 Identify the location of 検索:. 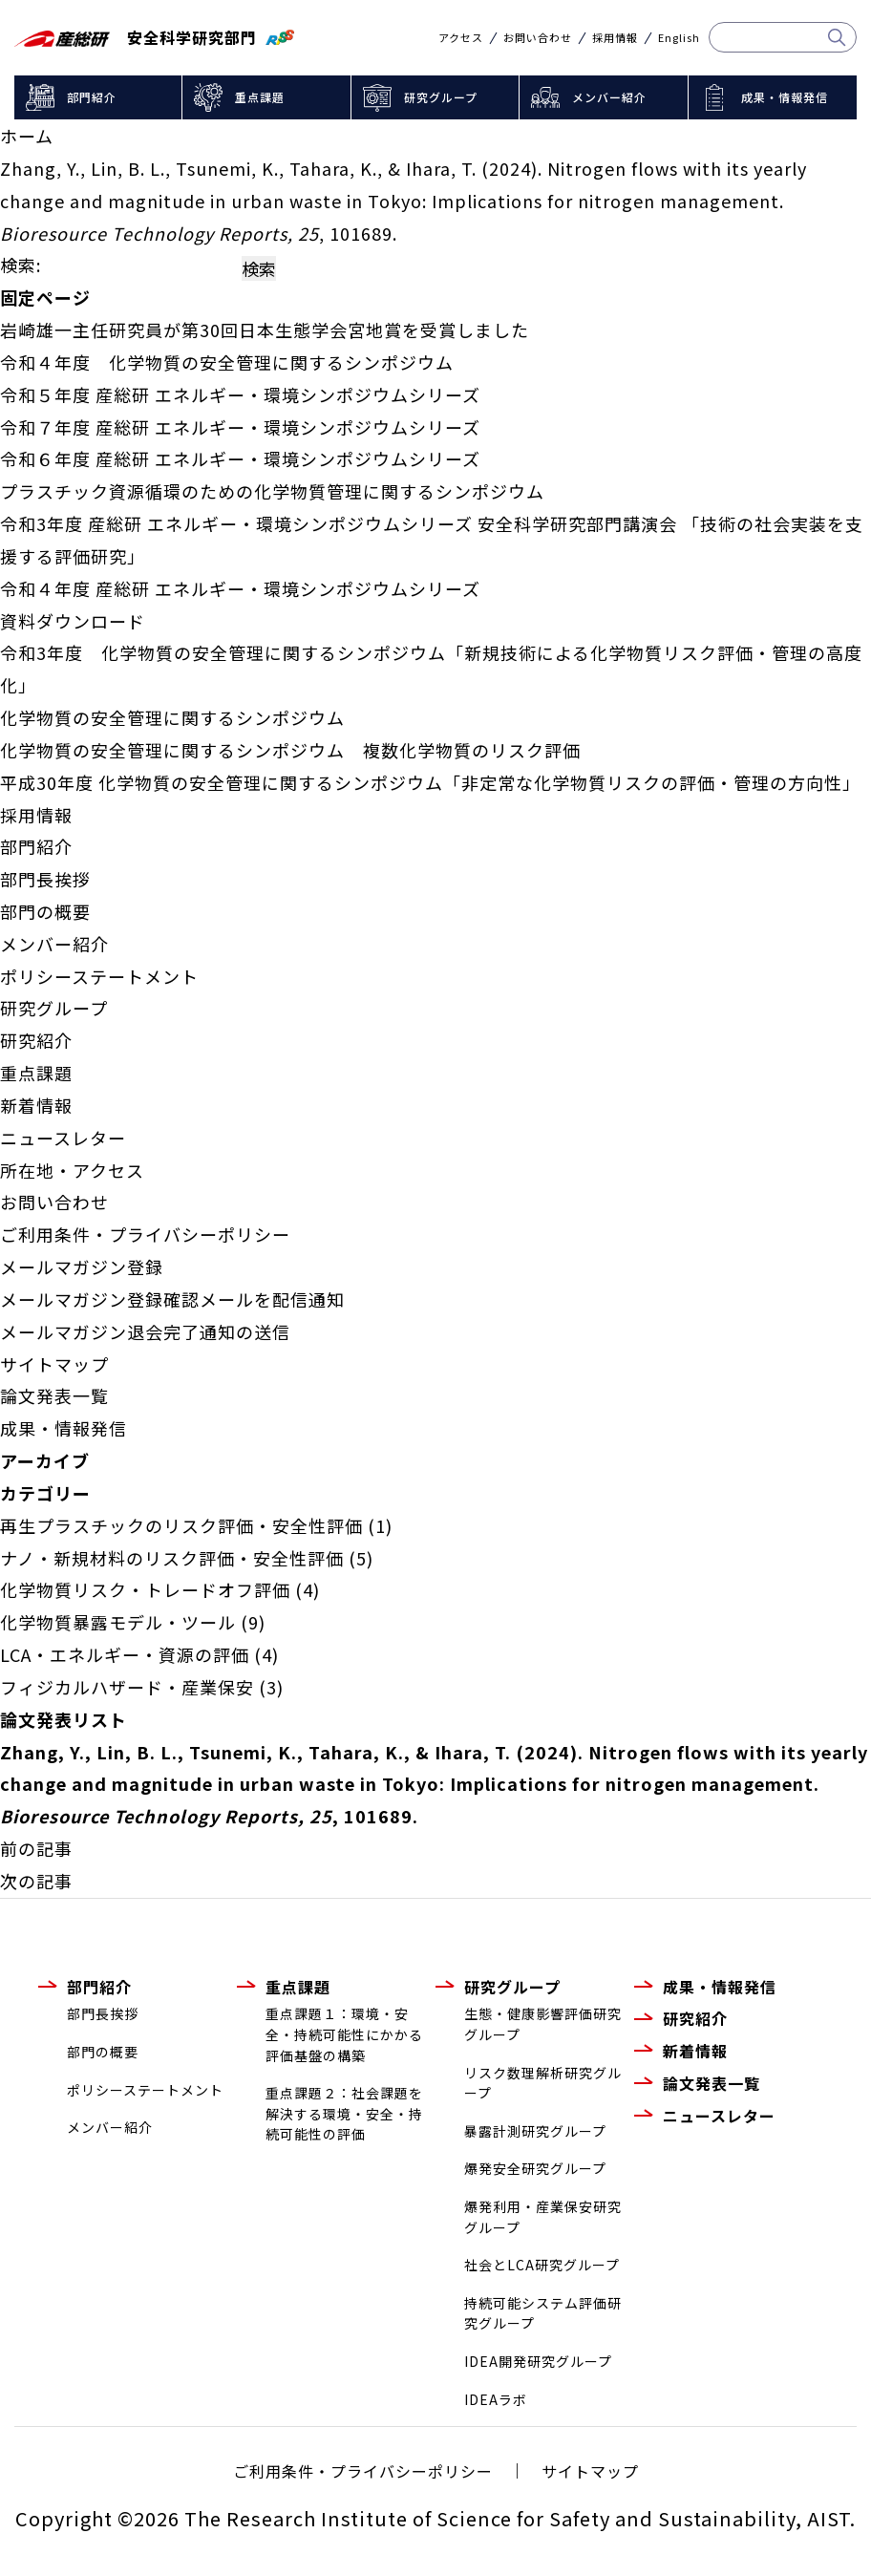
(20, 264).